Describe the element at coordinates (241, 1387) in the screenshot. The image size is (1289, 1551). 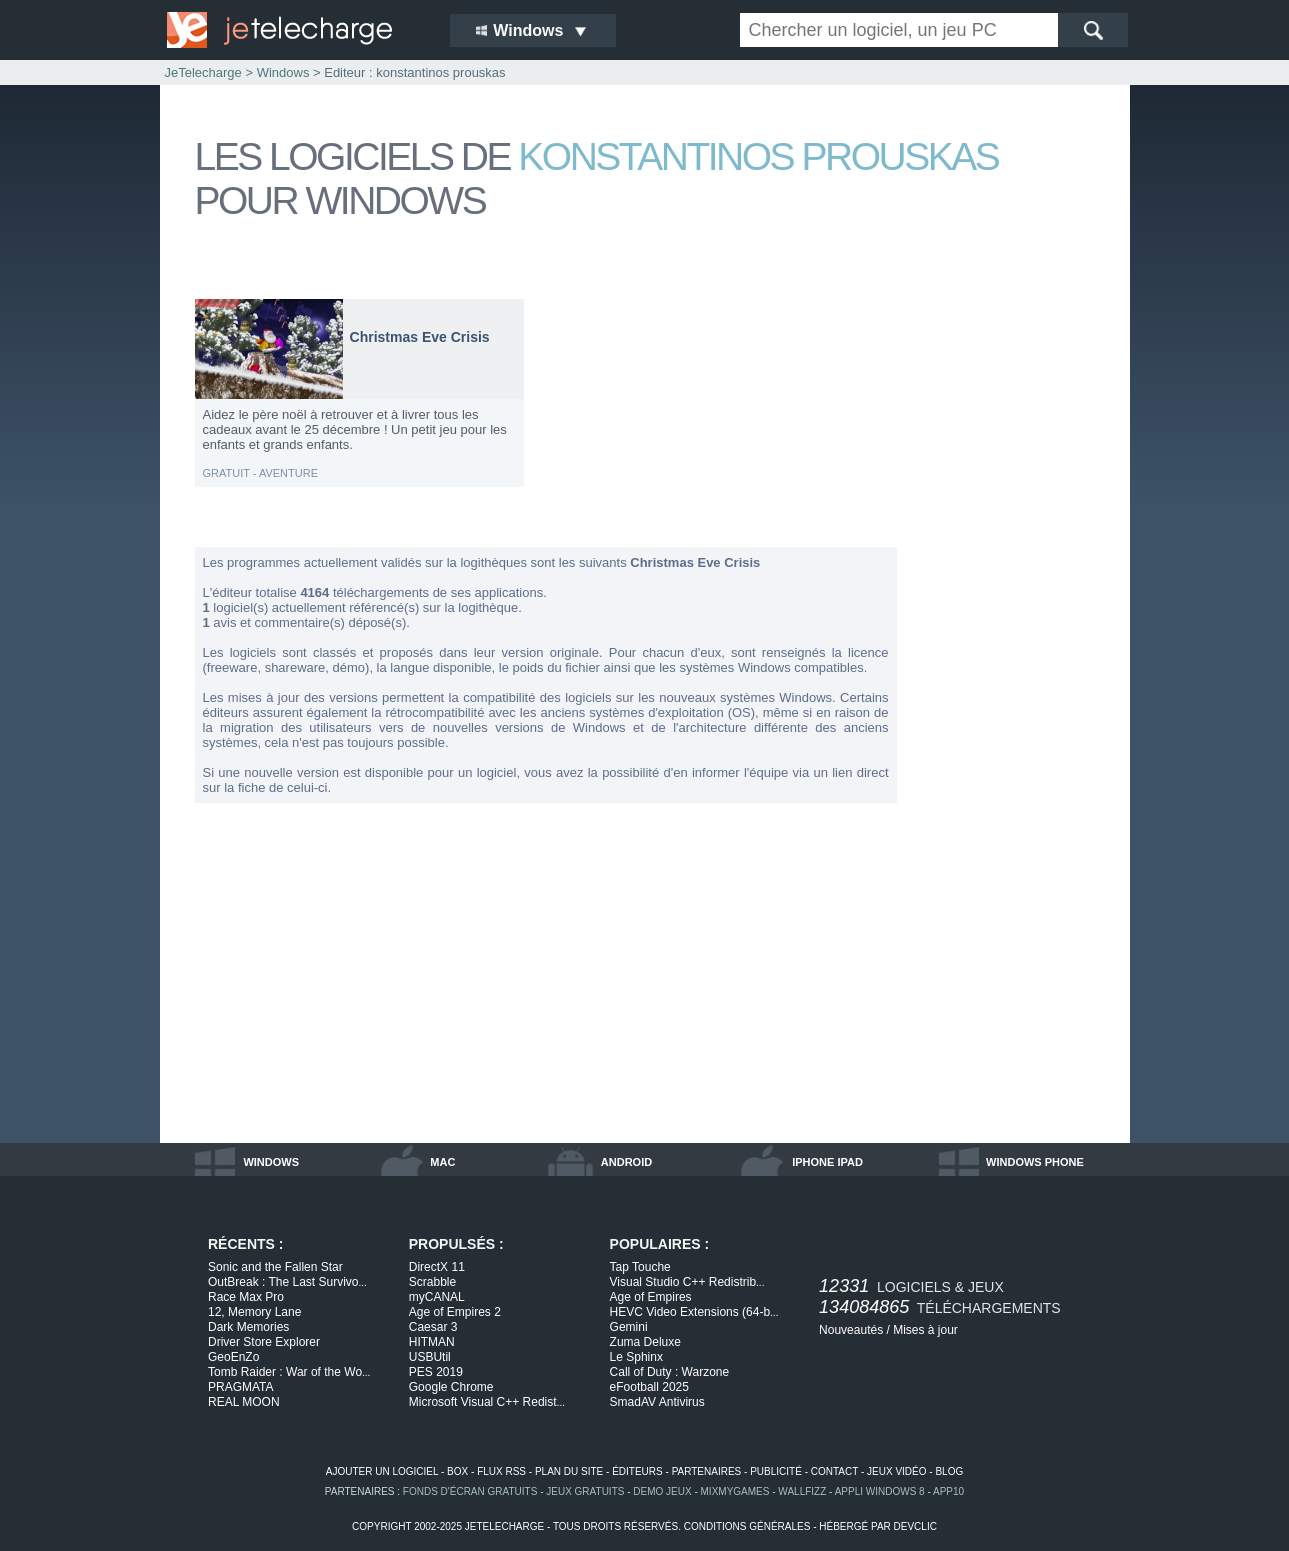
I see `PRAGMATA` at that location.